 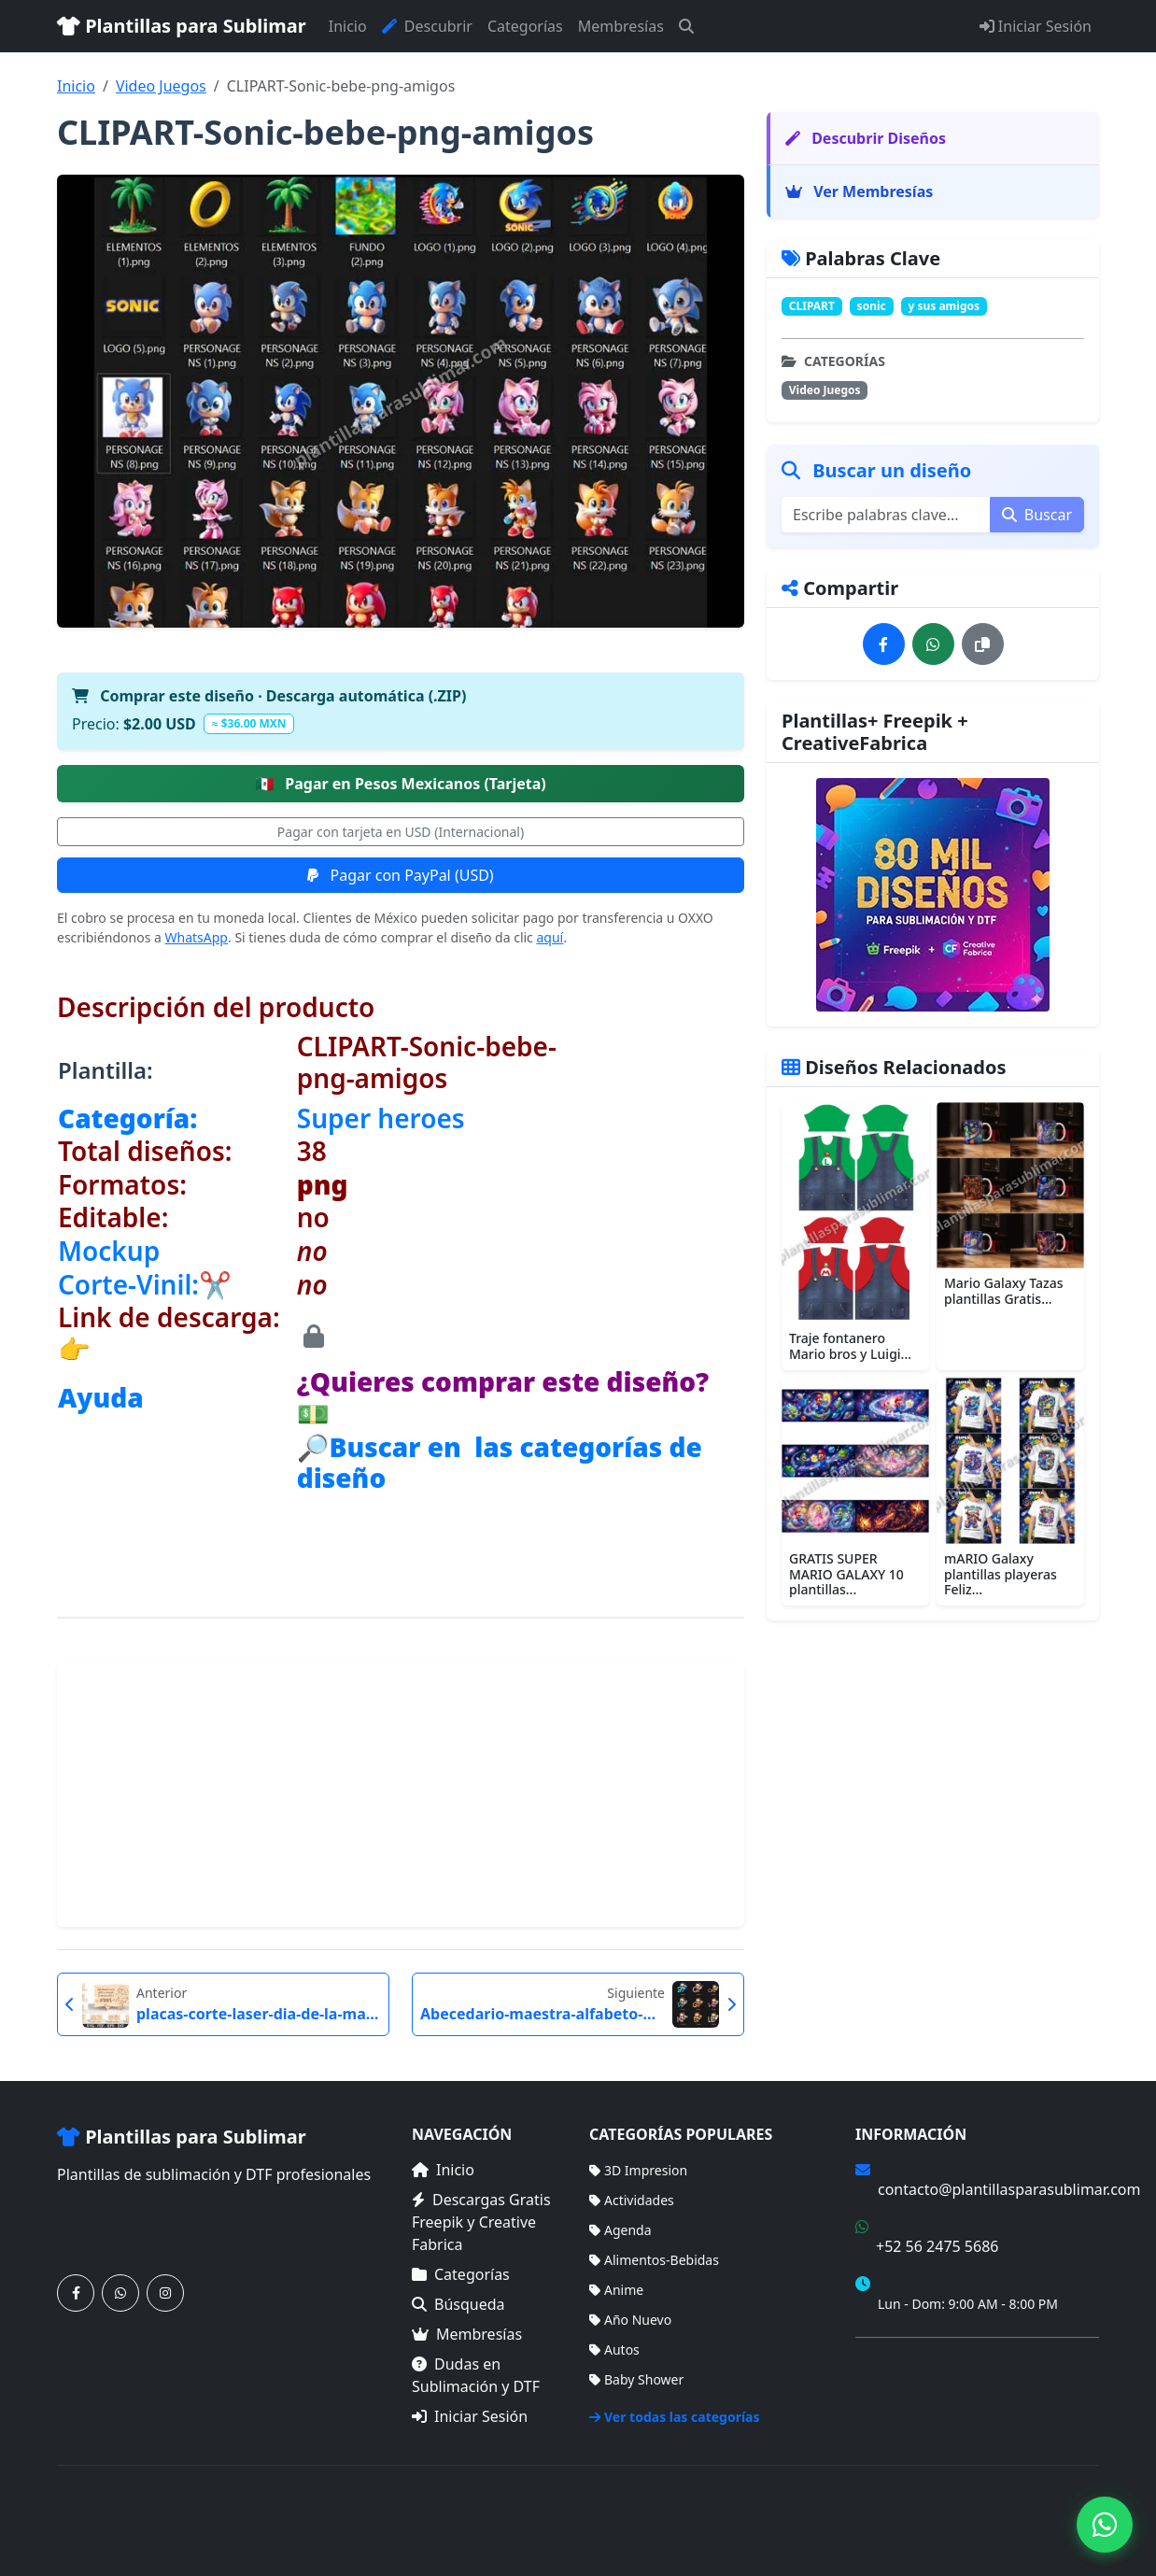 What do you see at coordinates (871, 306) in the screenshot?
I see `sonic` at bounding box center [871, 306].